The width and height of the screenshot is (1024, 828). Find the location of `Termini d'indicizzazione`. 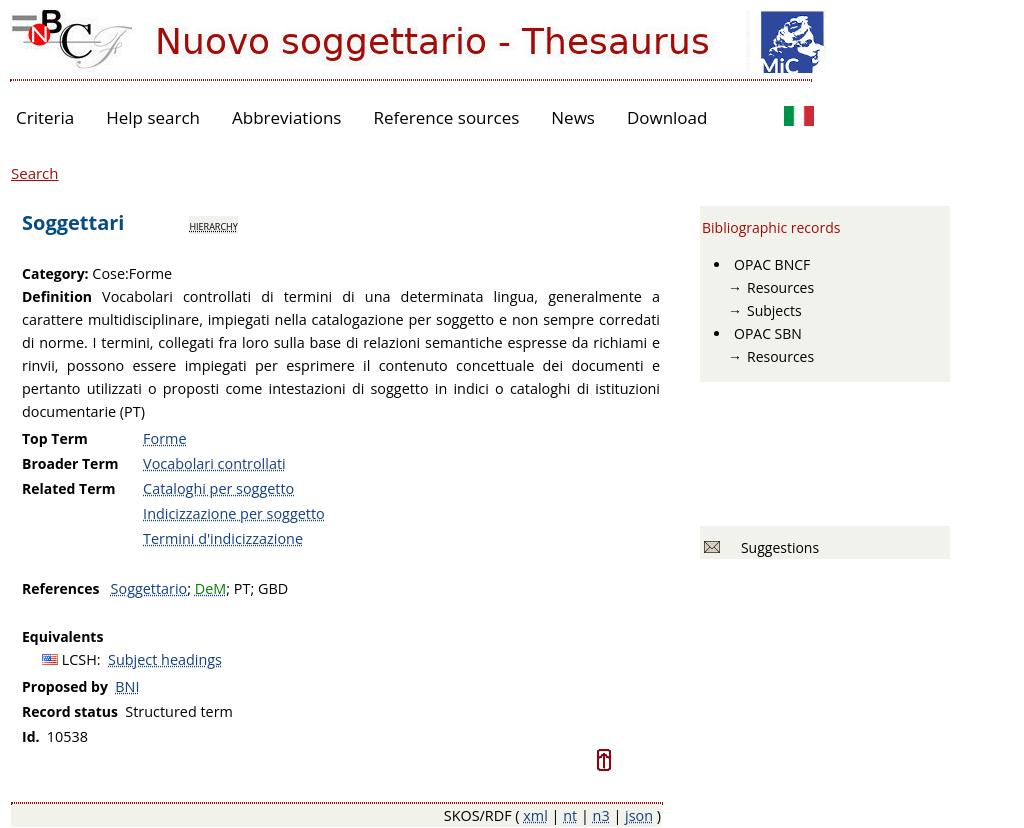

Termini d'indicizzazione is located at coordinates (223, 538).